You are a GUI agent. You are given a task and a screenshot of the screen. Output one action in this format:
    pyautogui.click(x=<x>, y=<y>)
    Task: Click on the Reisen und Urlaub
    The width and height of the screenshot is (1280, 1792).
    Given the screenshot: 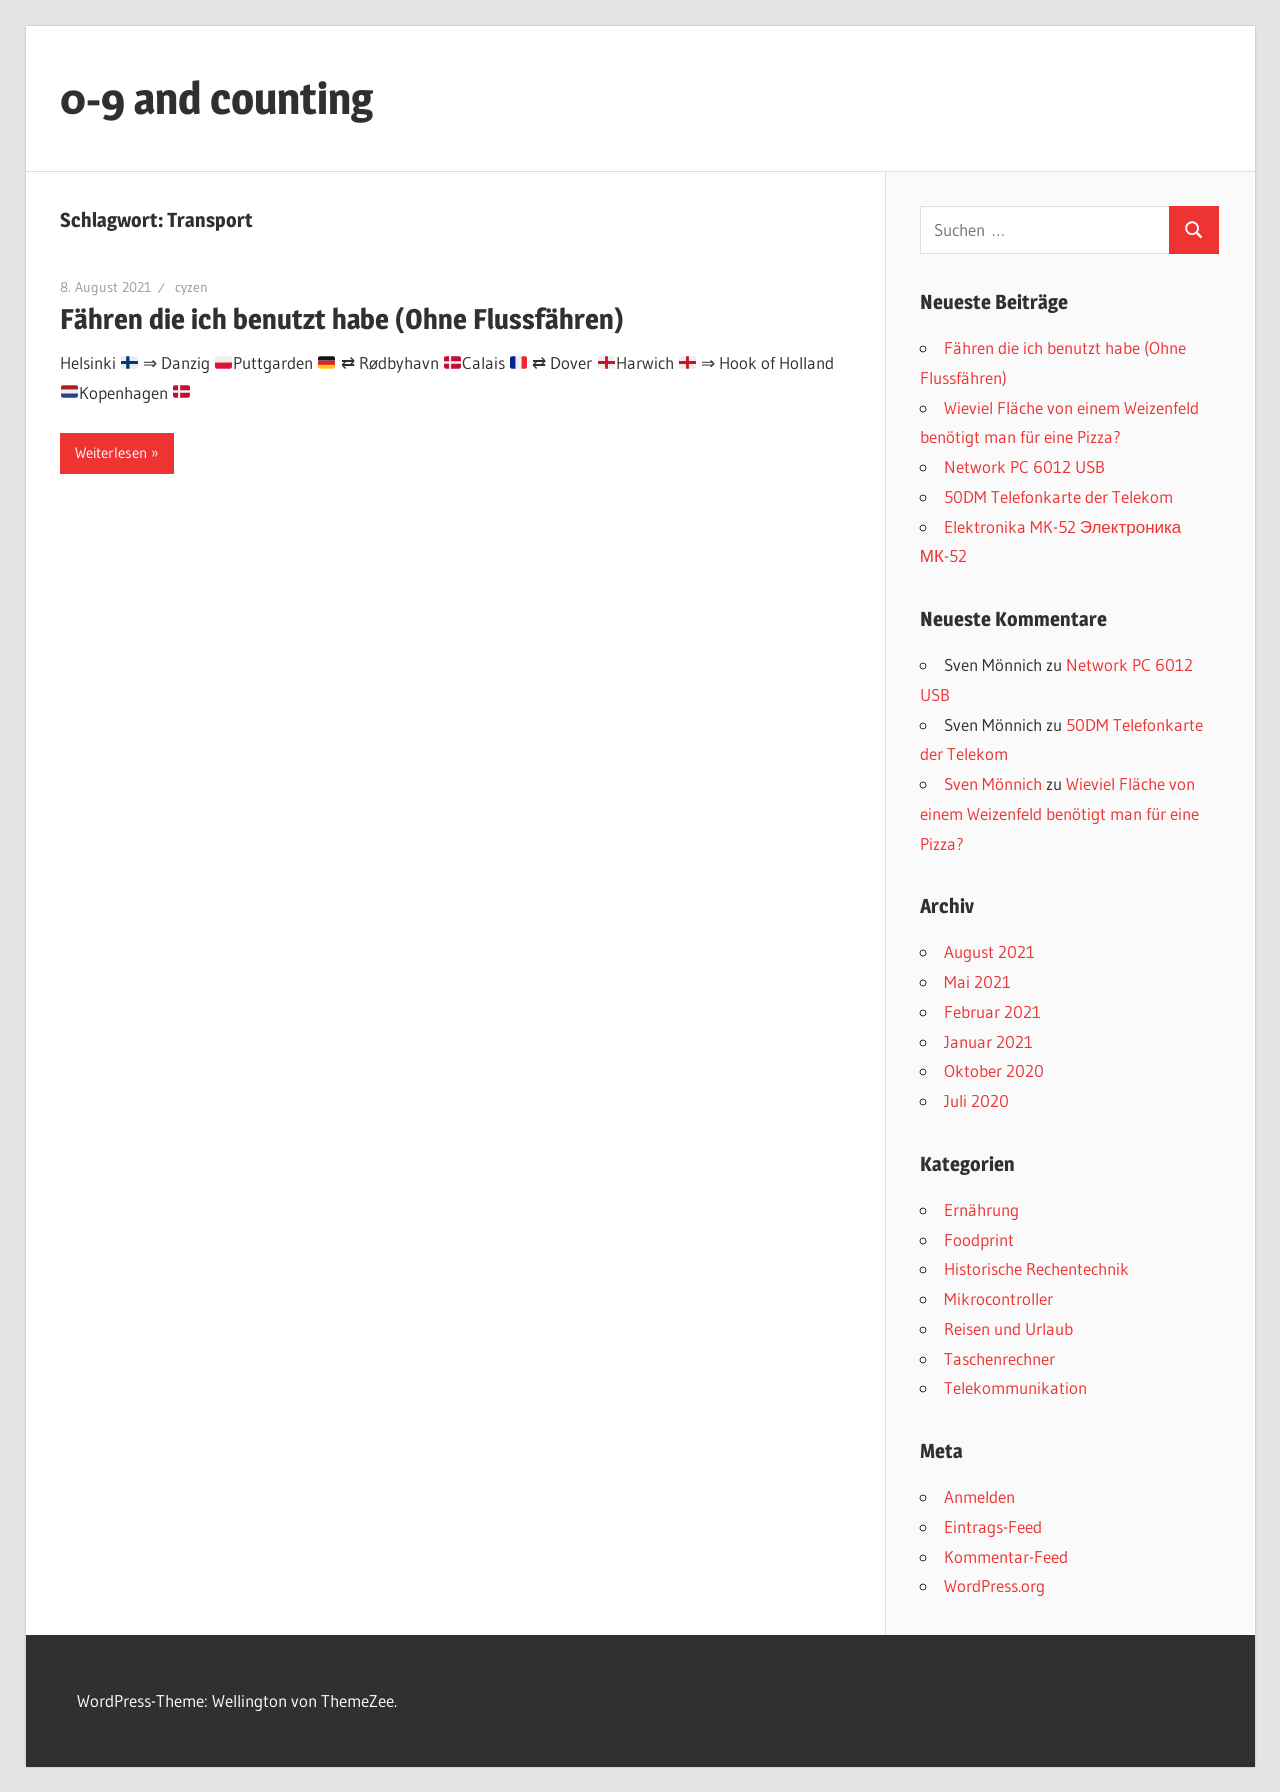 What is the action you would take?
    pyautogui.click(x=1008, y=1328)
    